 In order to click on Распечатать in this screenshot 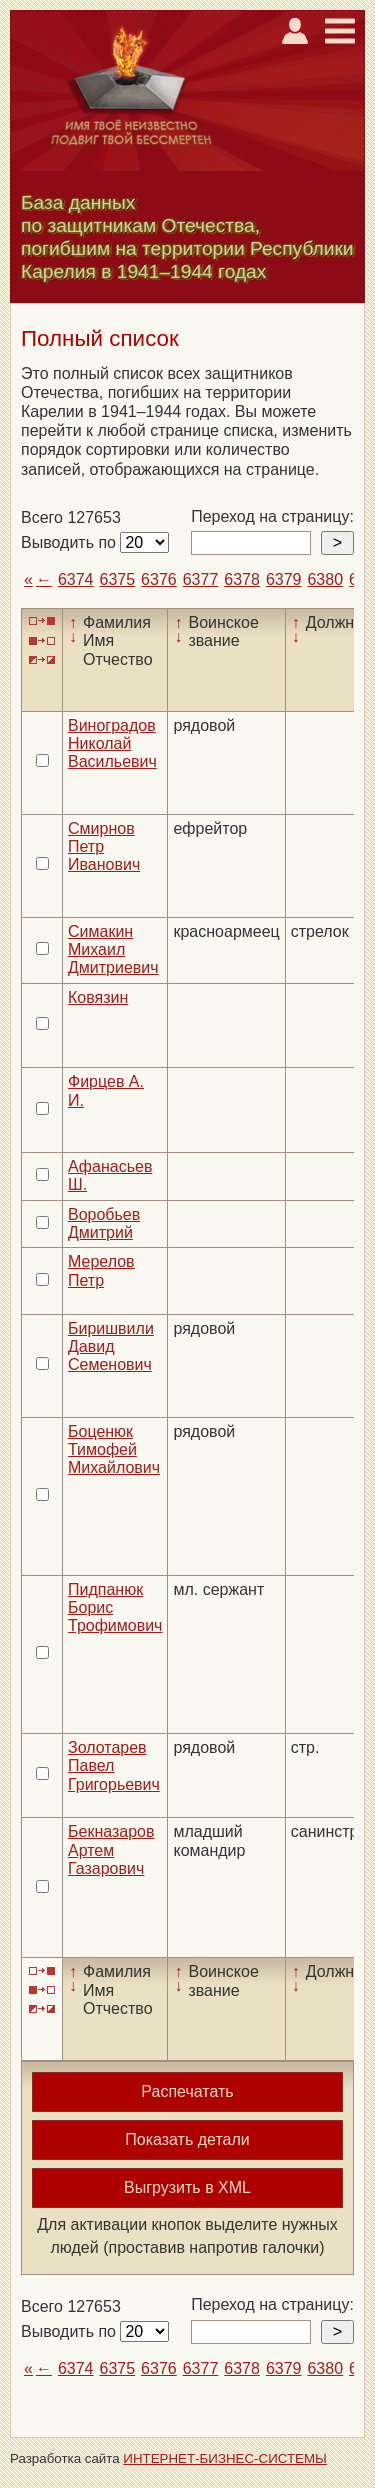, I will do `click(187, 2091)`.